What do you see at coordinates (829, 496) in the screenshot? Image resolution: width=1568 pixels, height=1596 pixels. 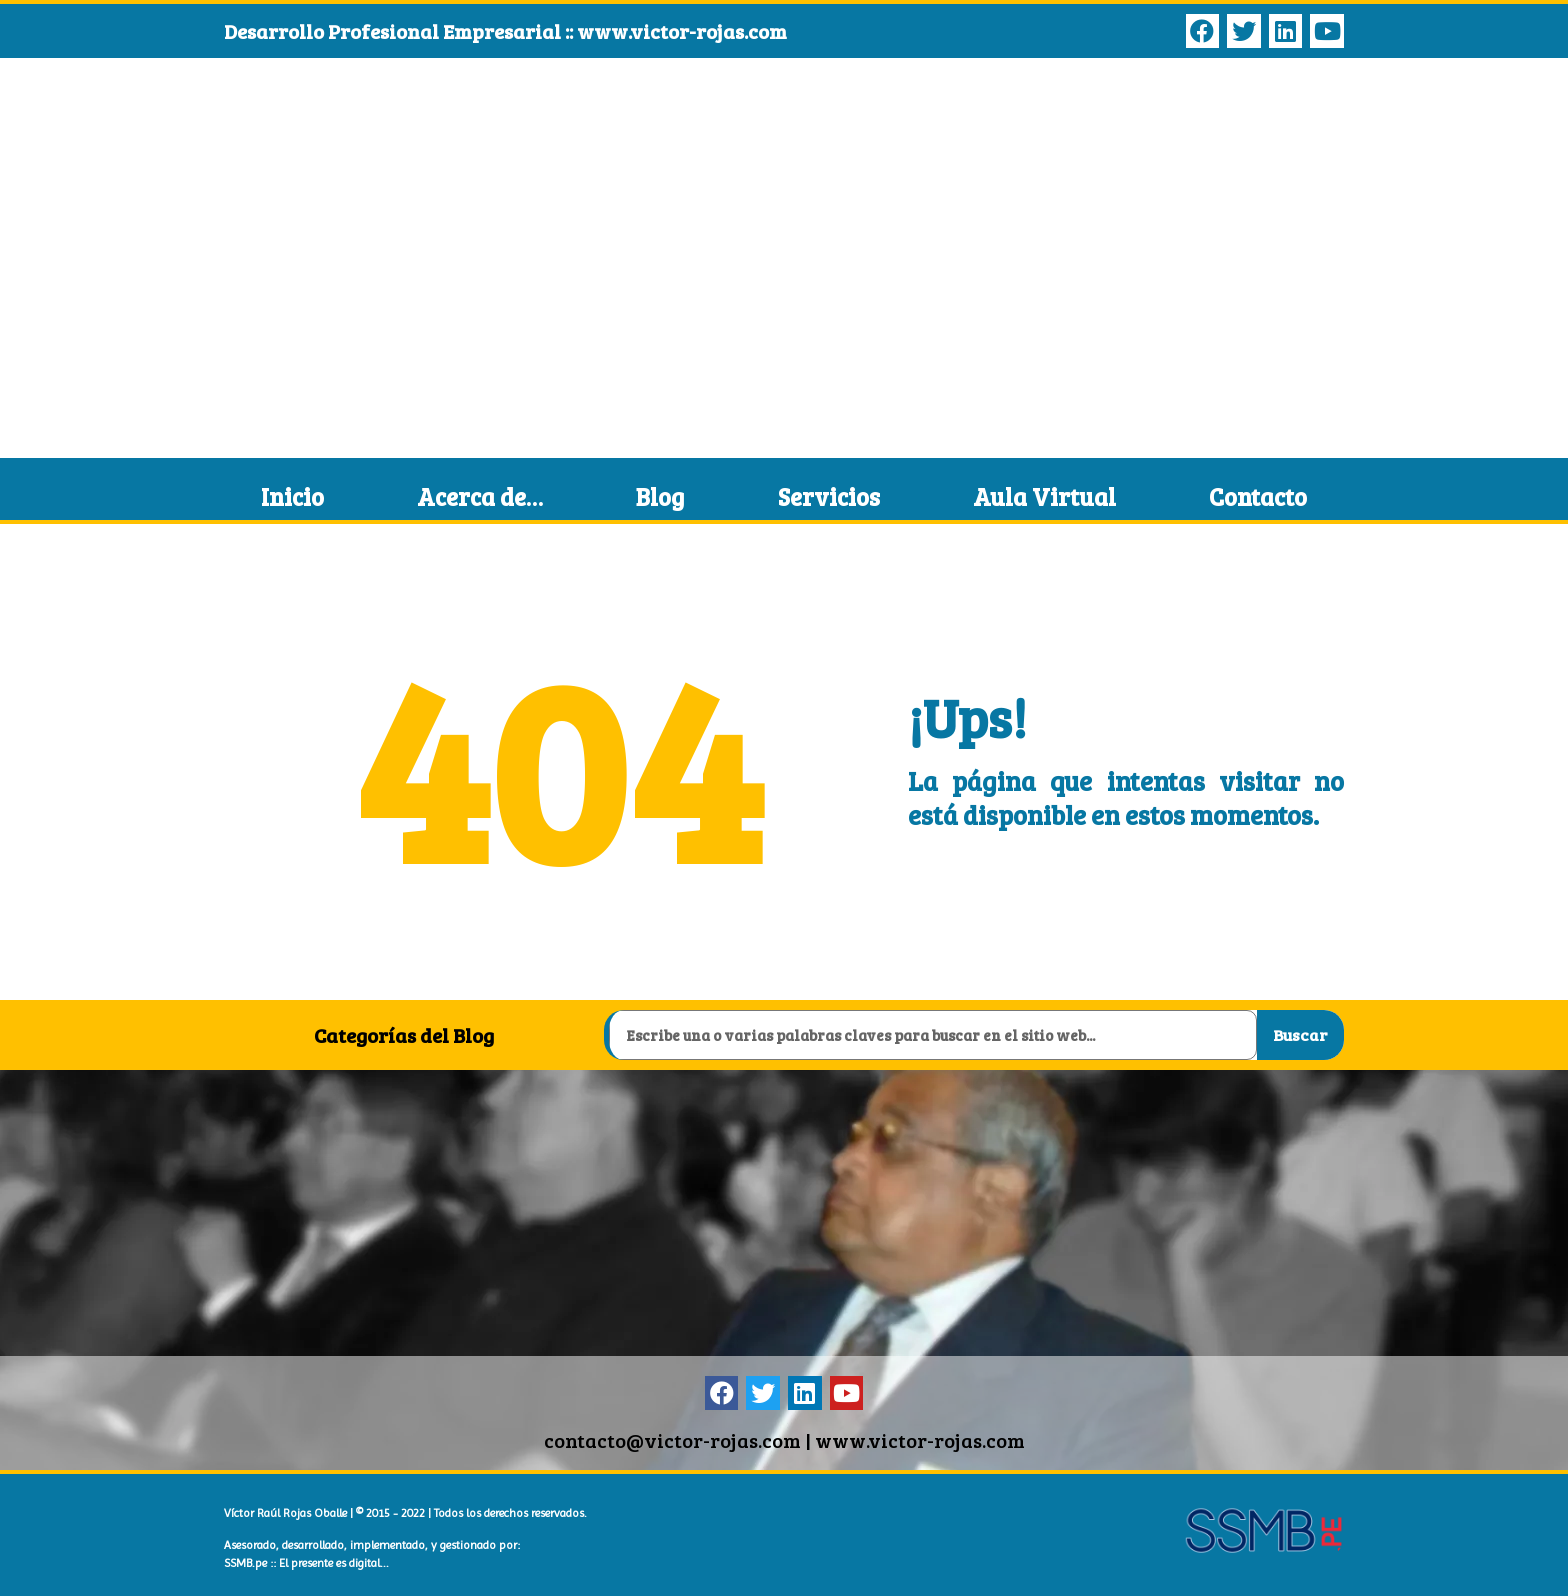 I see `Servicios` at bounding box center [829, 496].